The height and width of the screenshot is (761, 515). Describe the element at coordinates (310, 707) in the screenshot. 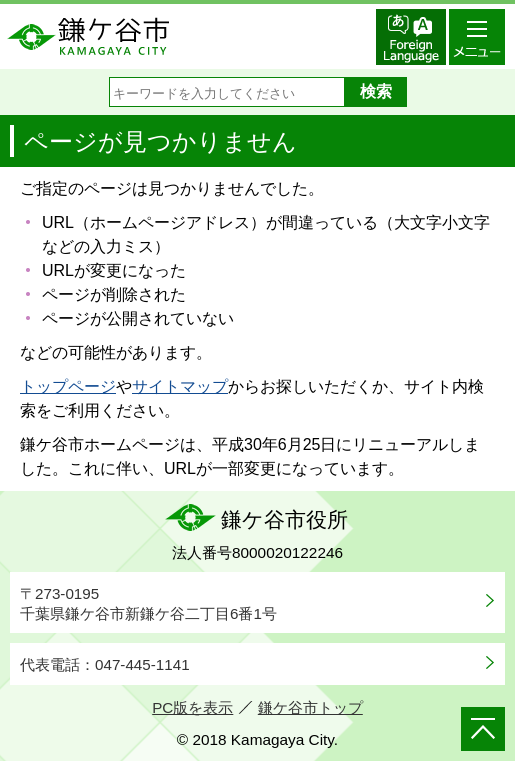

I see `鎌ケ谷市トップ` at that location.